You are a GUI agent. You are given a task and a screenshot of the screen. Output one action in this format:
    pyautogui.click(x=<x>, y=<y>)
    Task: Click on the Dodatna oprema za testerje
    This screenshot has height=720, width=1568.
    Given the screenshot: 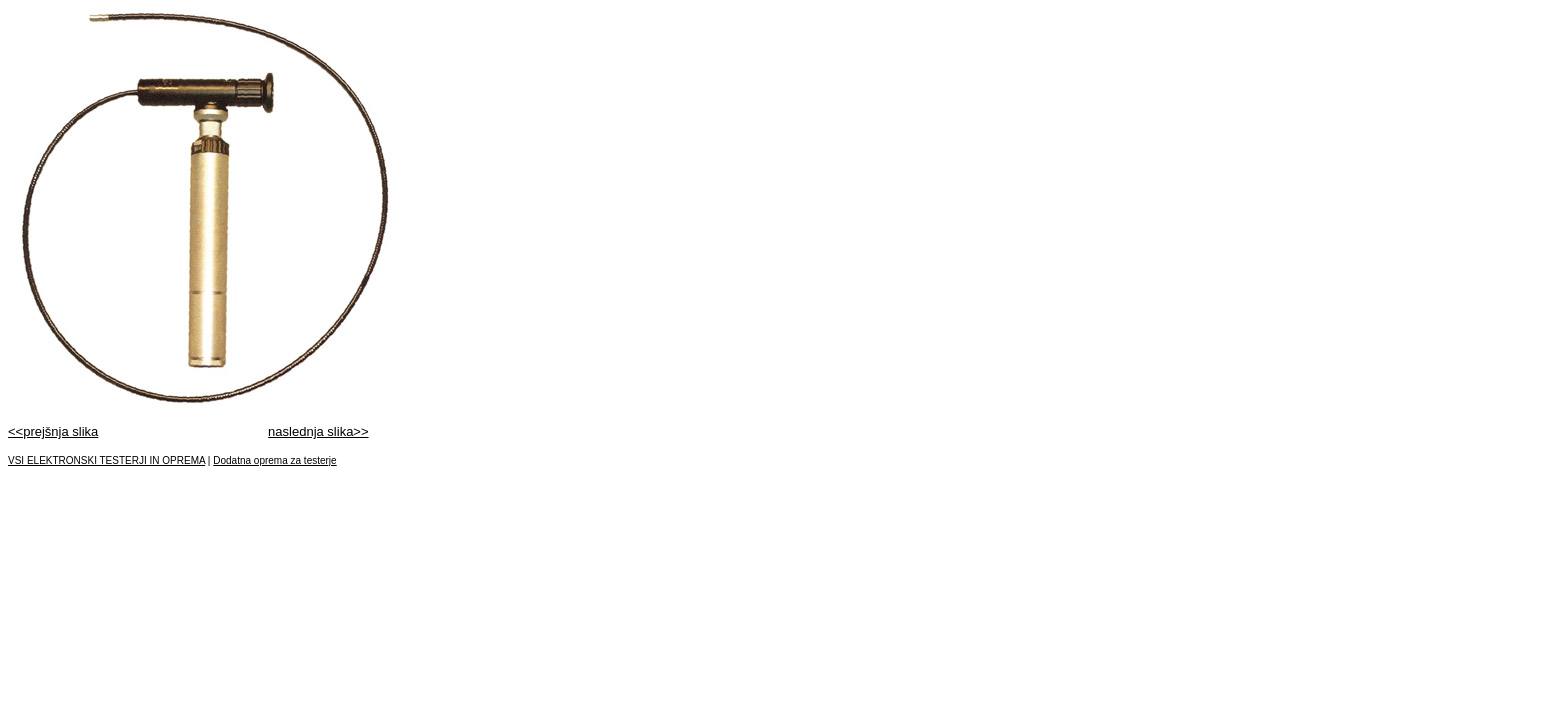 What is the action you would take?
    pyautogui.click(x=274, y=460)
    